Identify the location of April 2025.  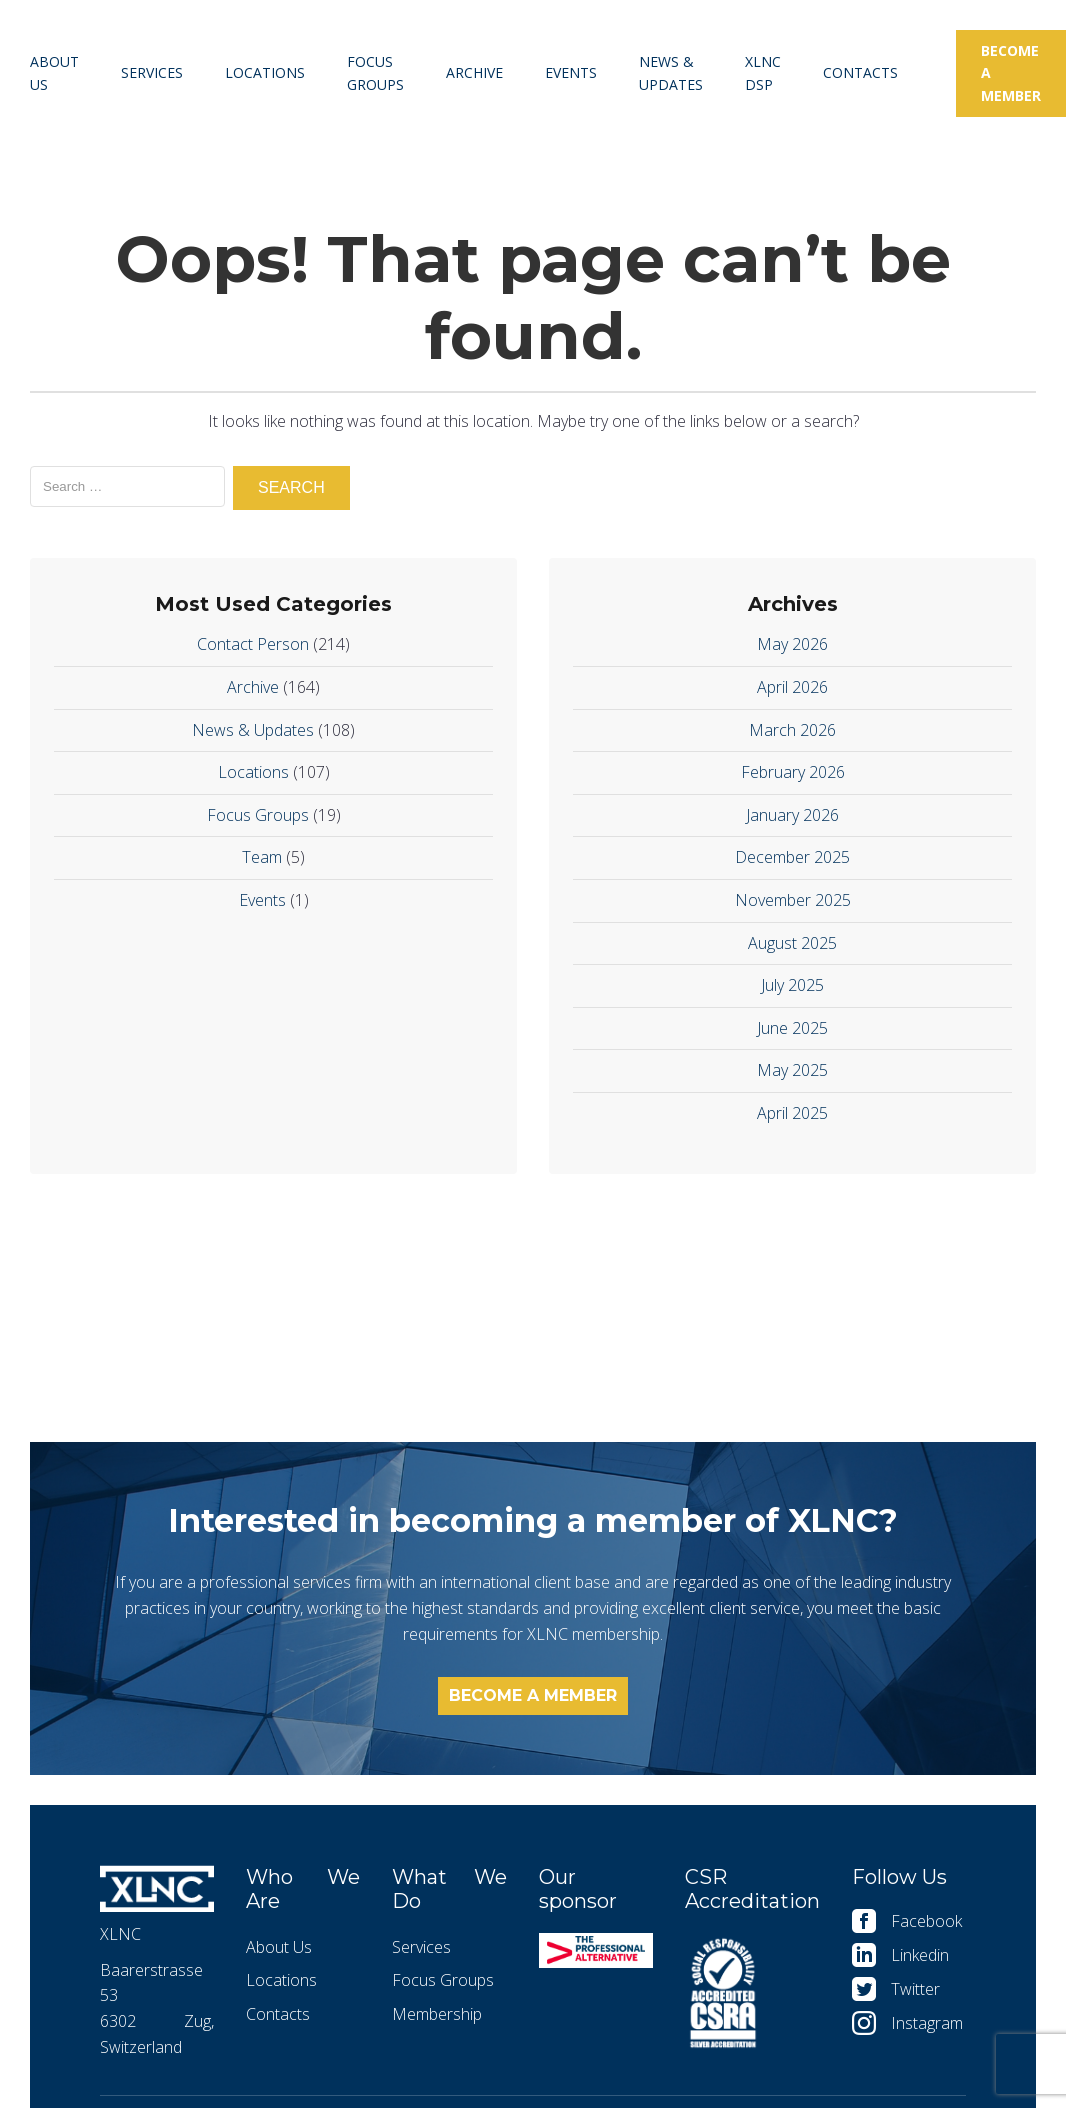
(792, 1113).